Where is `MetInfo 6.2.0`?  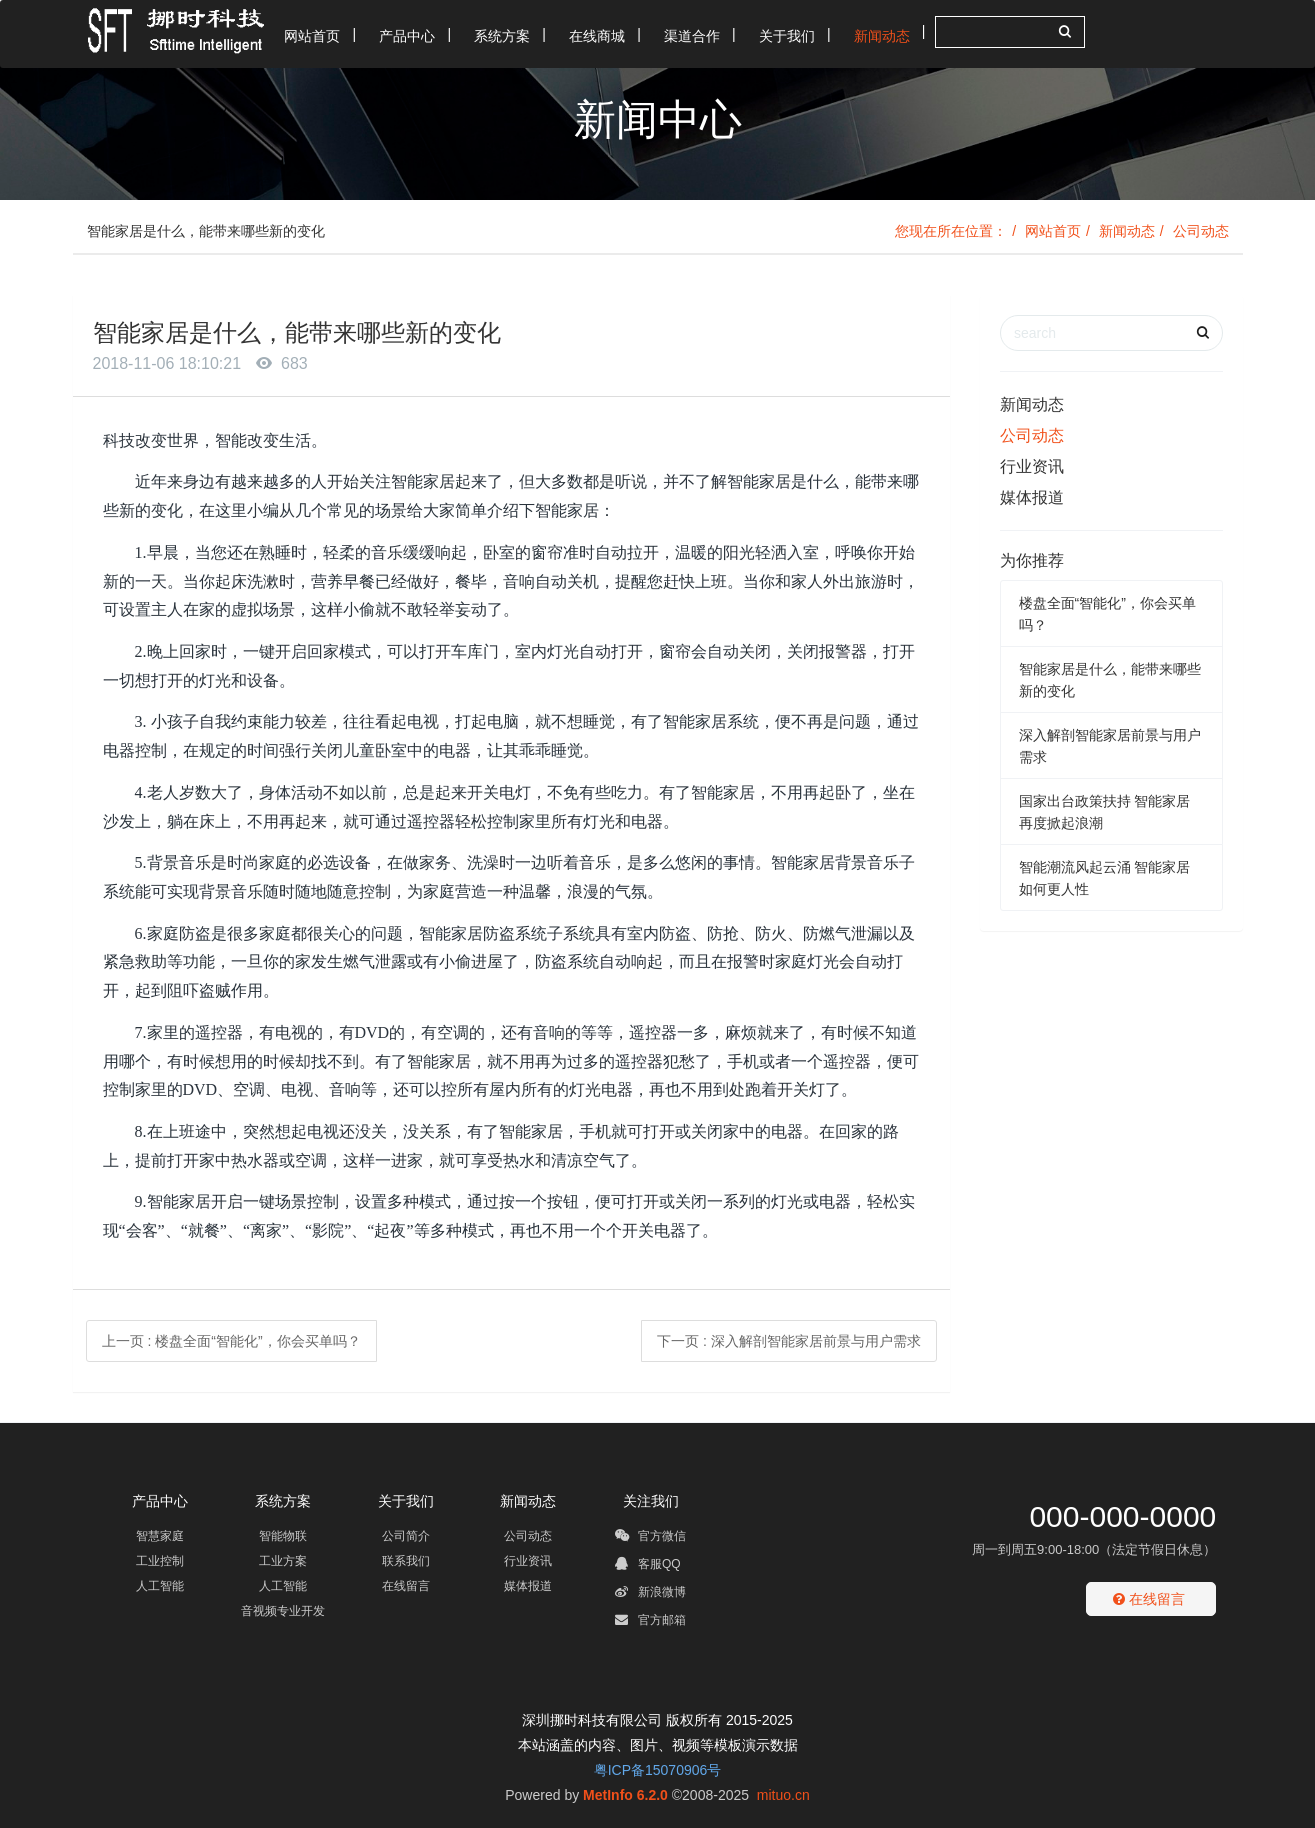 MetInfo 6.2.0 is located at coordinates (625, 1795).